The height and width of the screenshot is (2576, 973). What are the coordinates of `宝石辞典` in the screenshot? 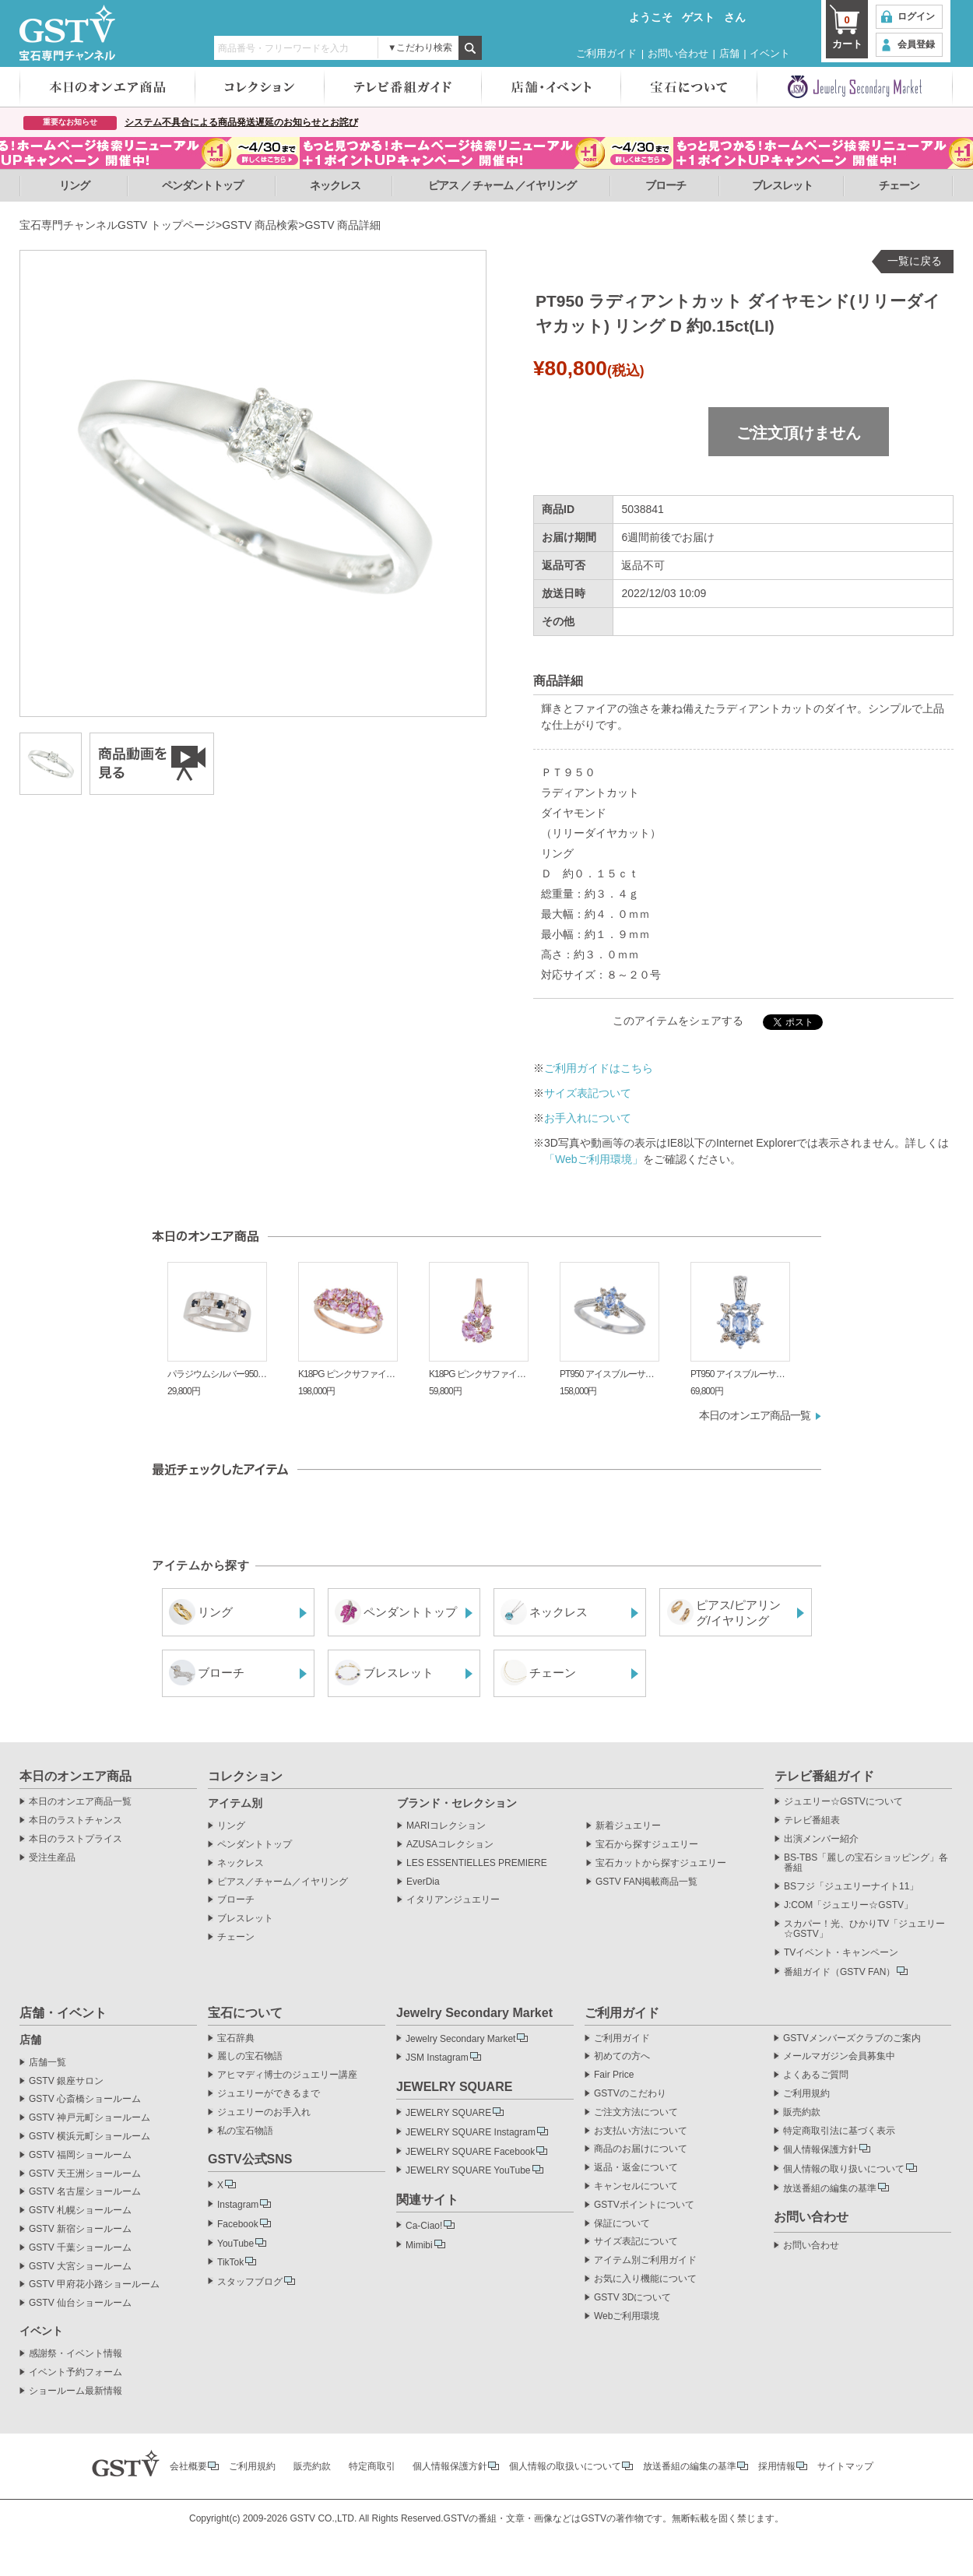 It's located at (236, 2038).